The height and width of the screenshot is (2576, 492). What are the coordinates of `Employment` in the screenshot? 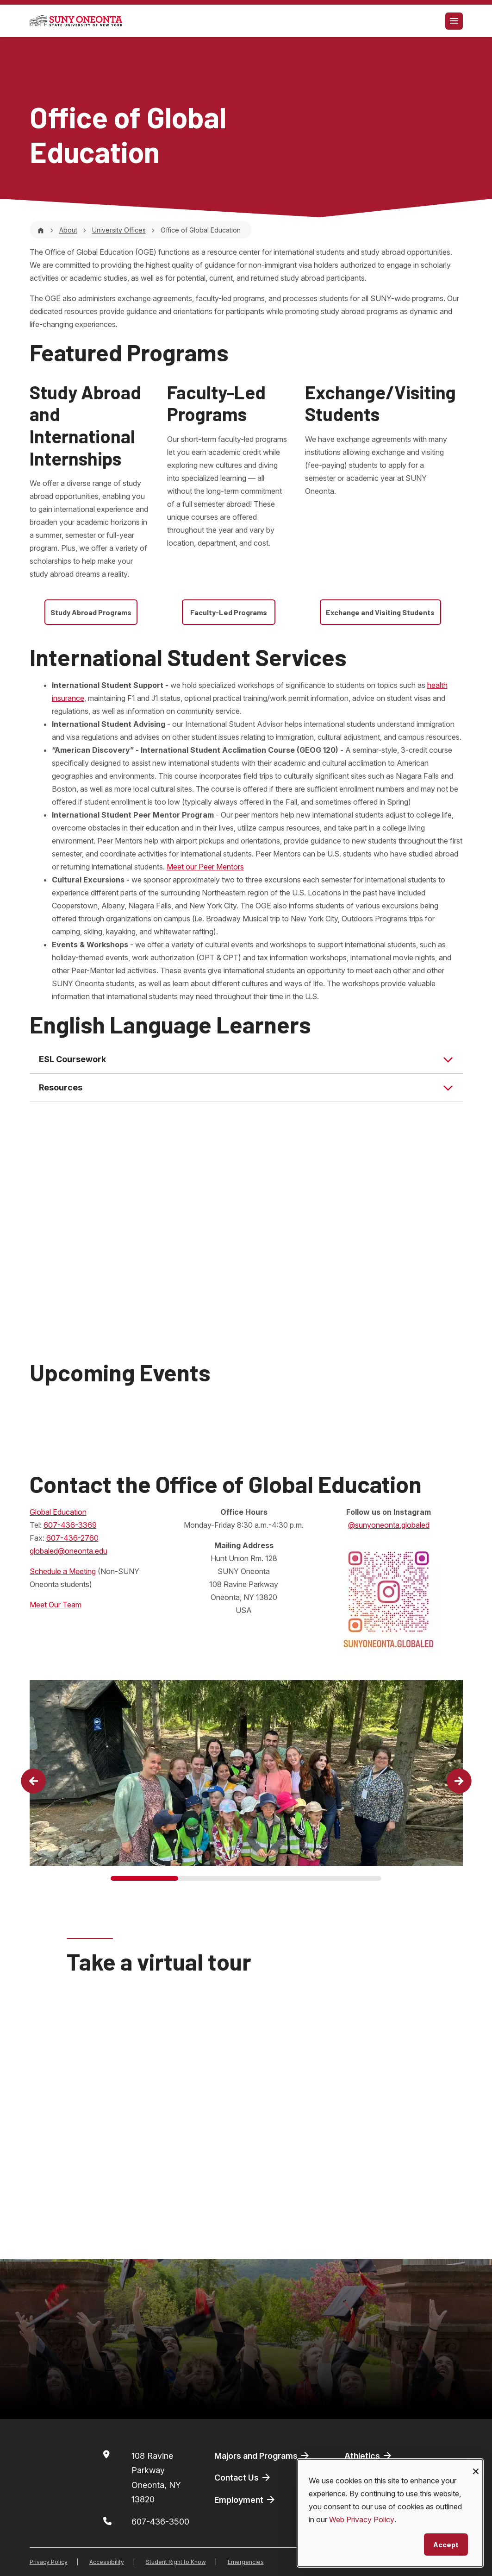 It's located at (245, 2499).